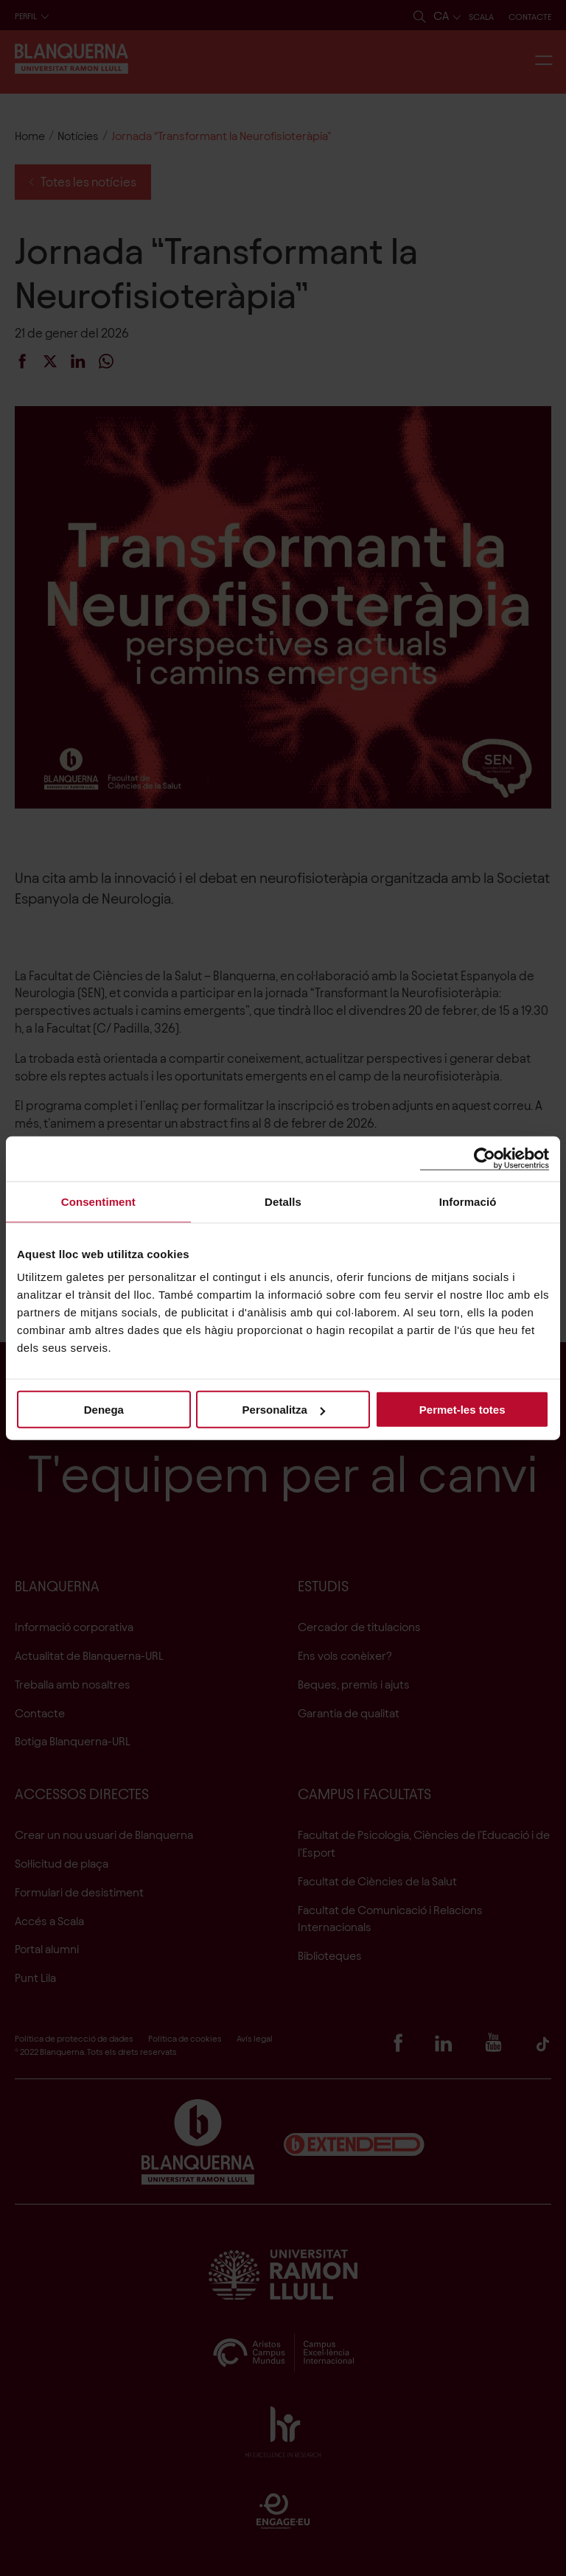  I want to click on [Cookiebot de Usercentrics - s'obre en una finestra nova], so click(484, 1158).